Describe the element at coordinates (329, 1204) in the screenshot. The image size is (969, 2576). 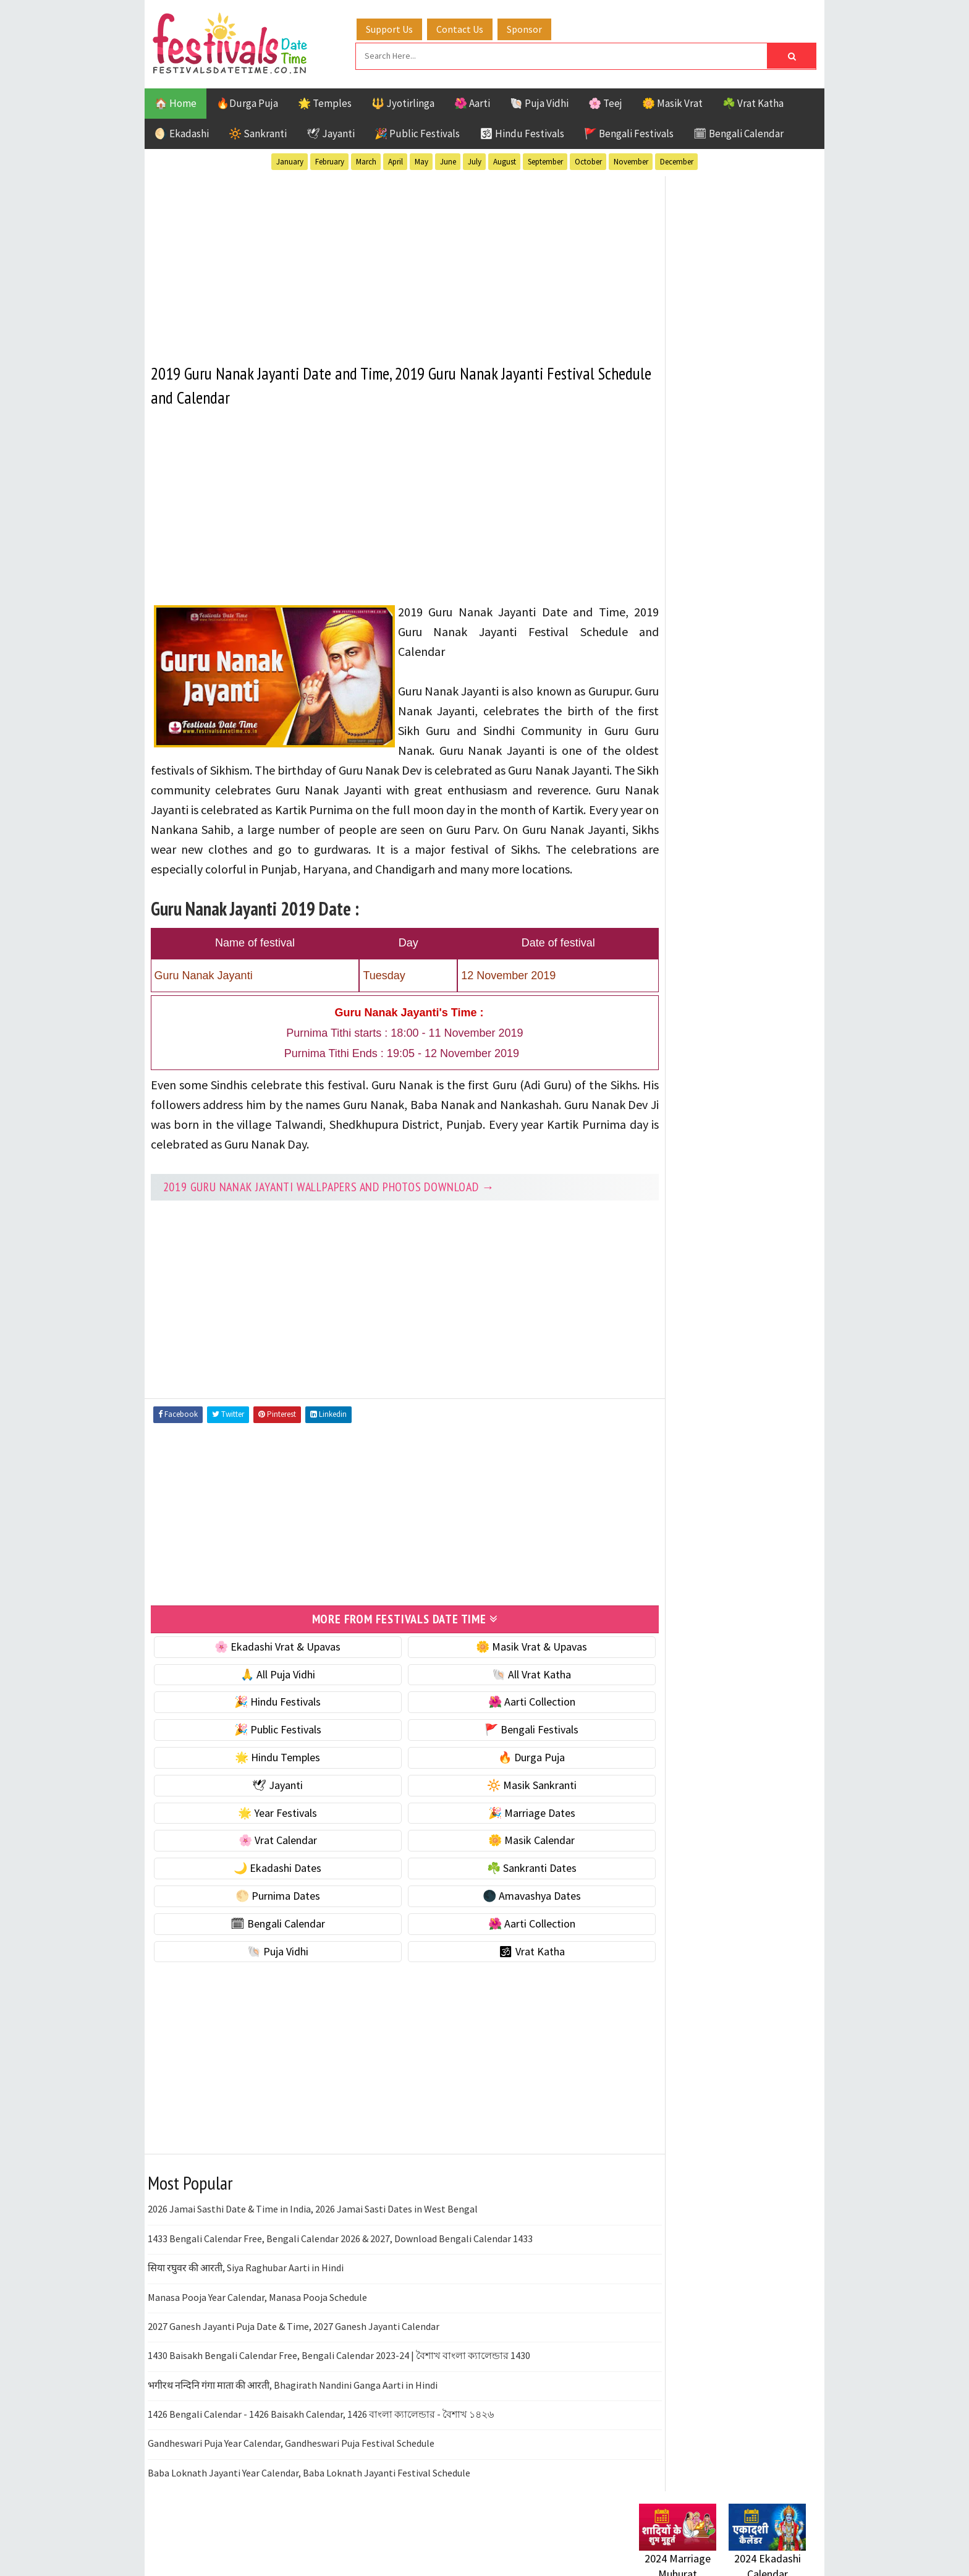
I see `2019 Guru Nanak Jayanti Wallpapers and Photos Download →` at that location.